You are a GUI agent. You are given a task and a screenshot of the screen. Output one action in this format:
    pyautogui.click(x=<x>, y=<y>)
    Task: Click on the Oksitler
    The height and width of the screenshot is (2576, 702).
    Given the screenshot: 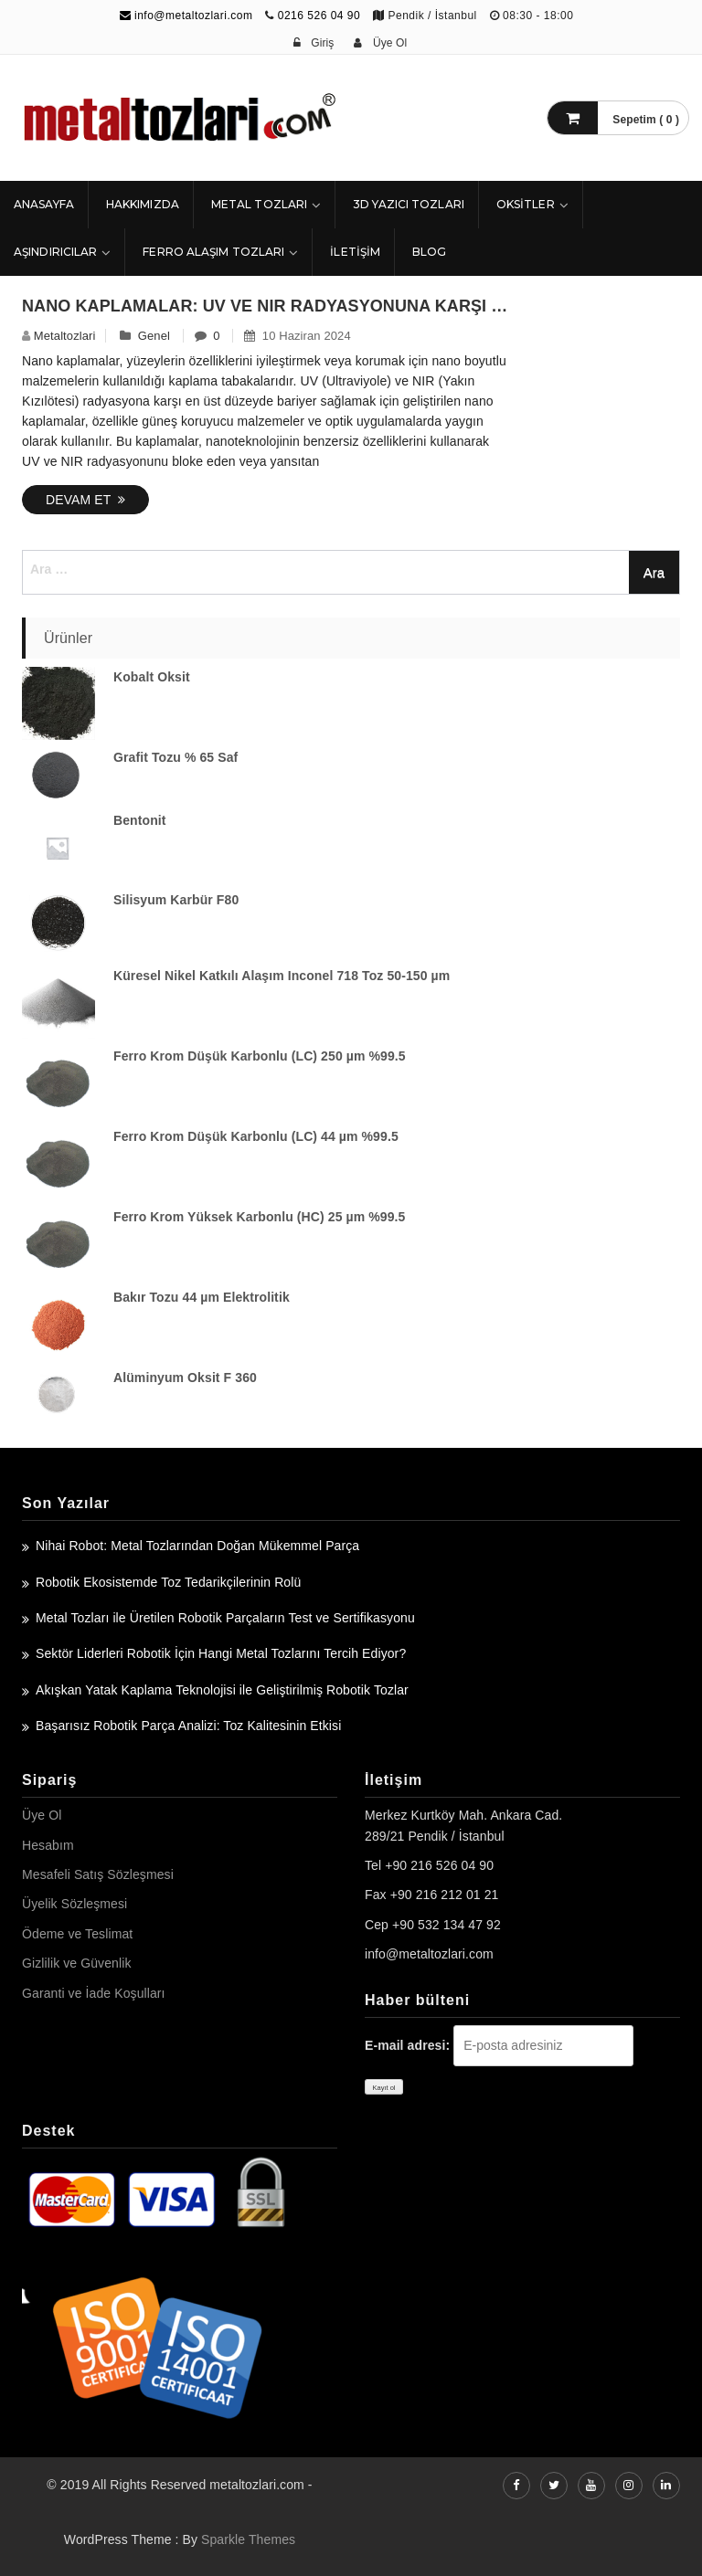 What is the action you would take?
    pyautogui.click(x=525, y=204)
    